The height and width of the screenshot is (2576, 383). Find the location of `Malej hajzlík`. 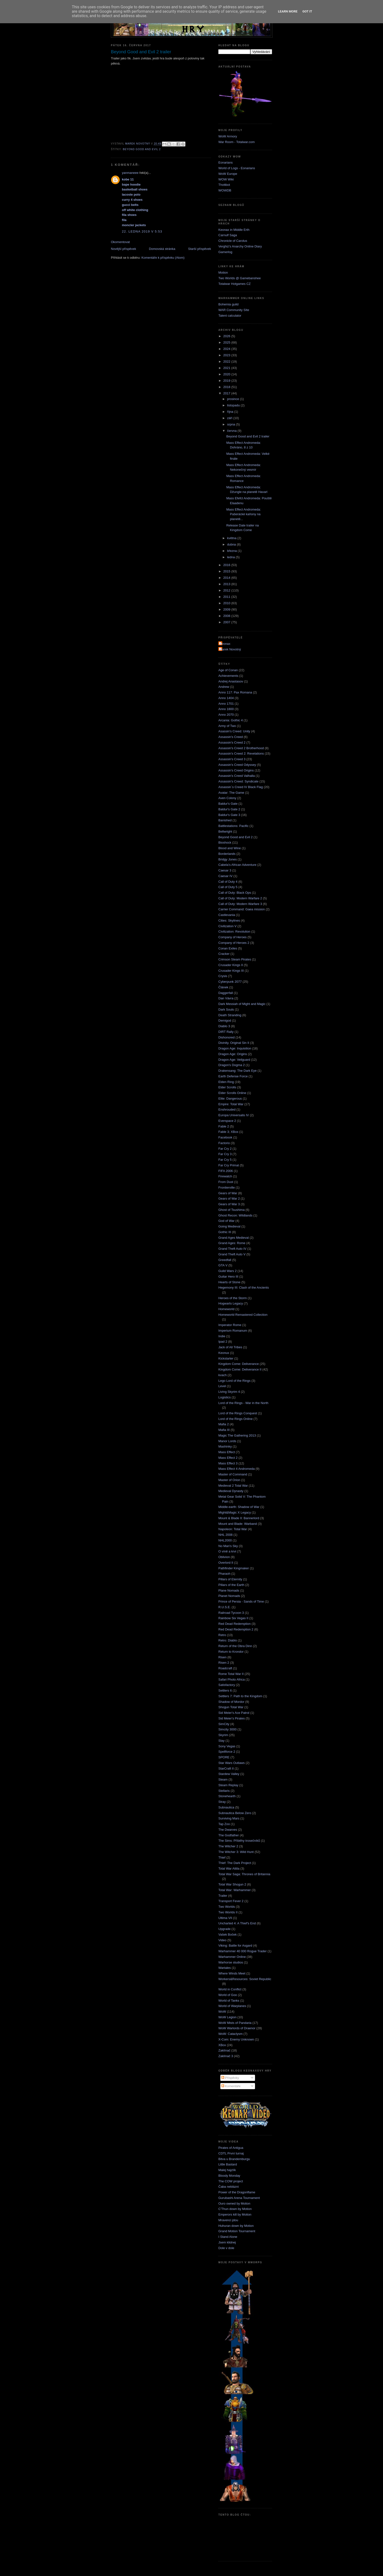

Malej hajzlík is located at coordinates (227, 2170).